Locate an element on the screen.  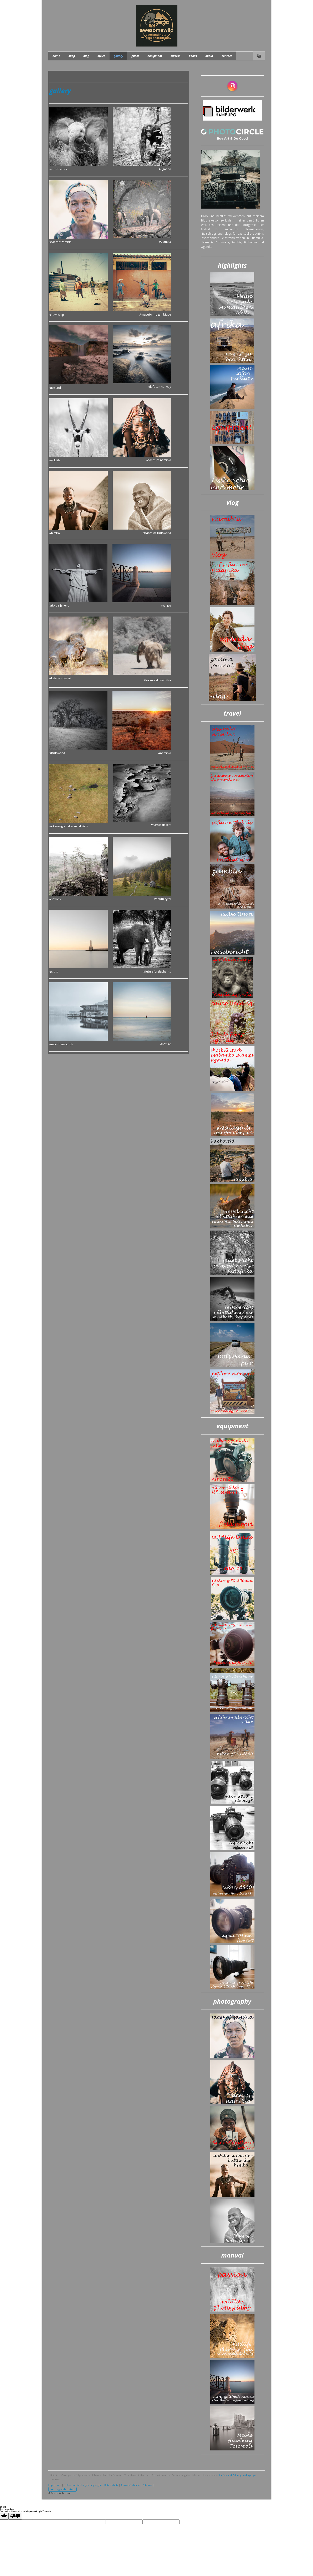
contact is located at coordinates (227, 56).